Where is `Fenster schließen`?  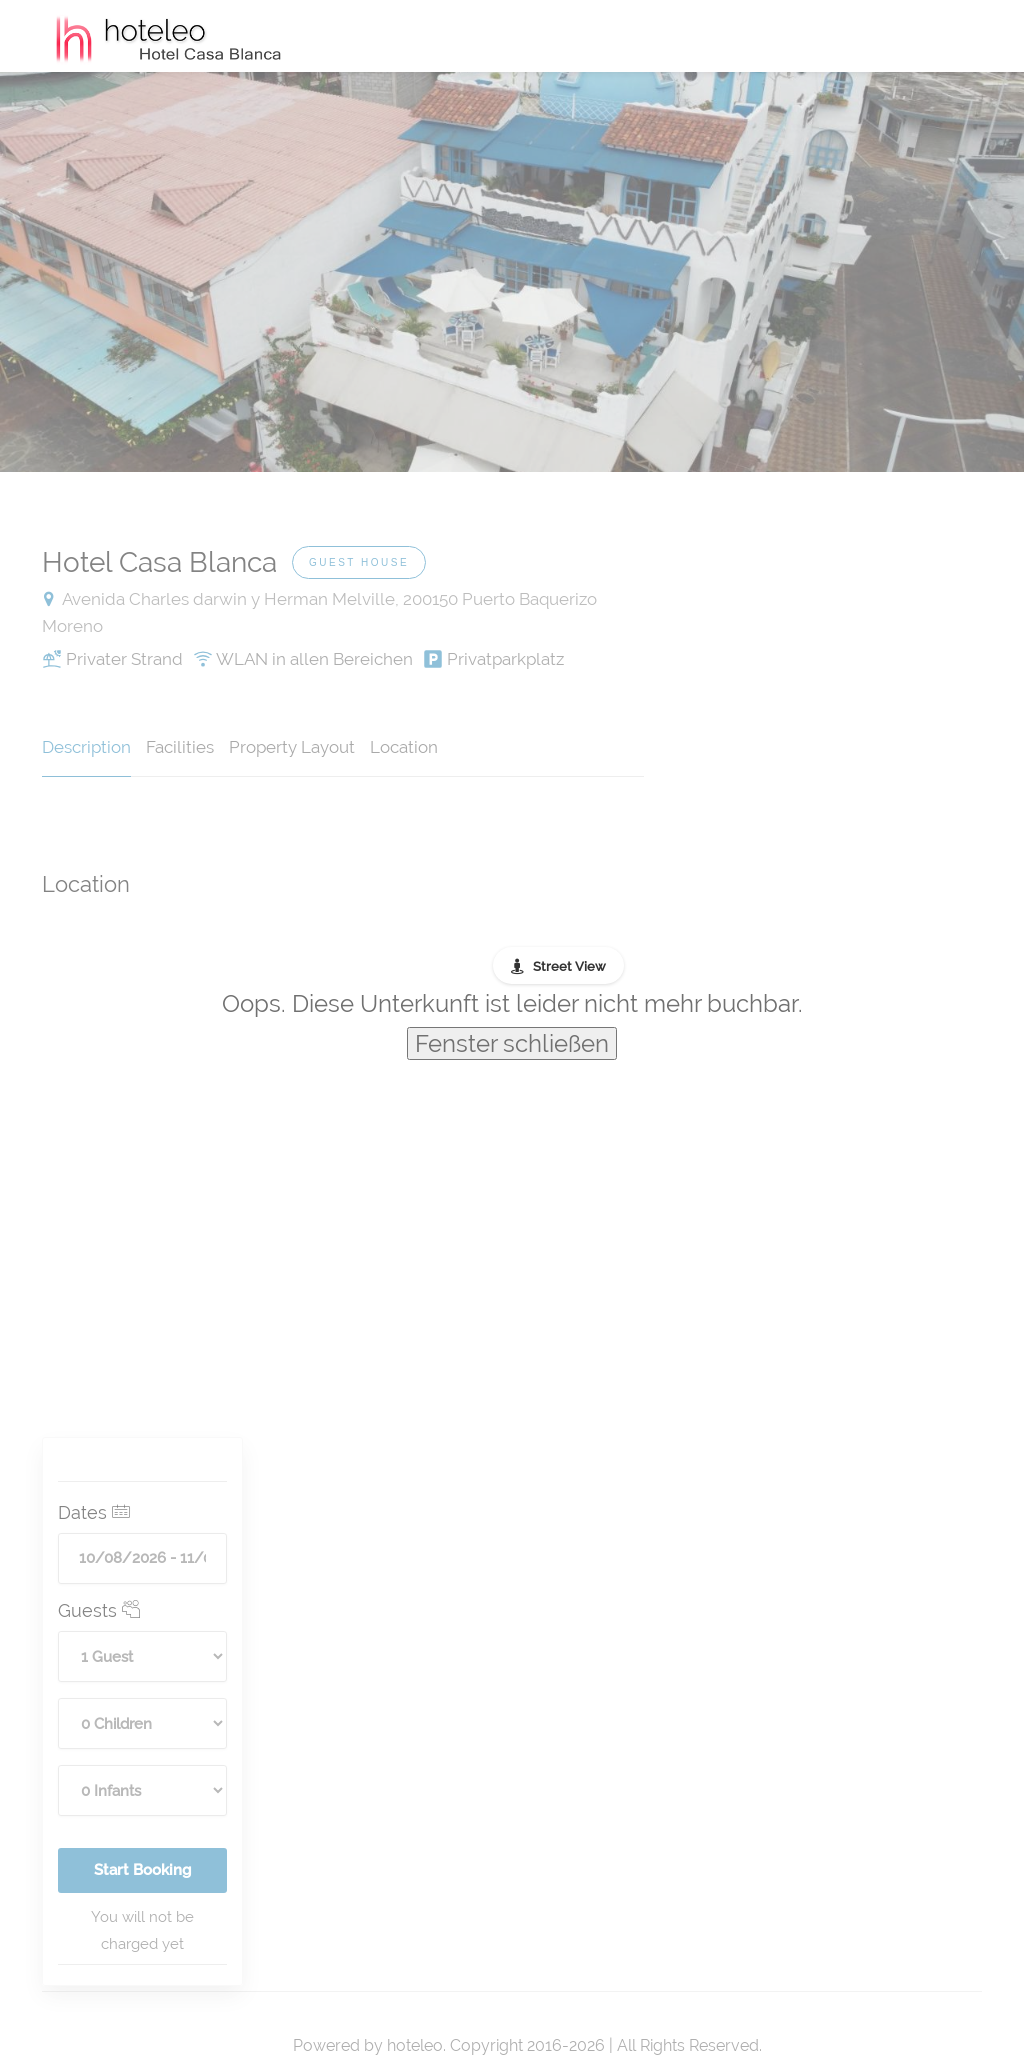
Fenster schließen is located at coordinates (512, 1043).